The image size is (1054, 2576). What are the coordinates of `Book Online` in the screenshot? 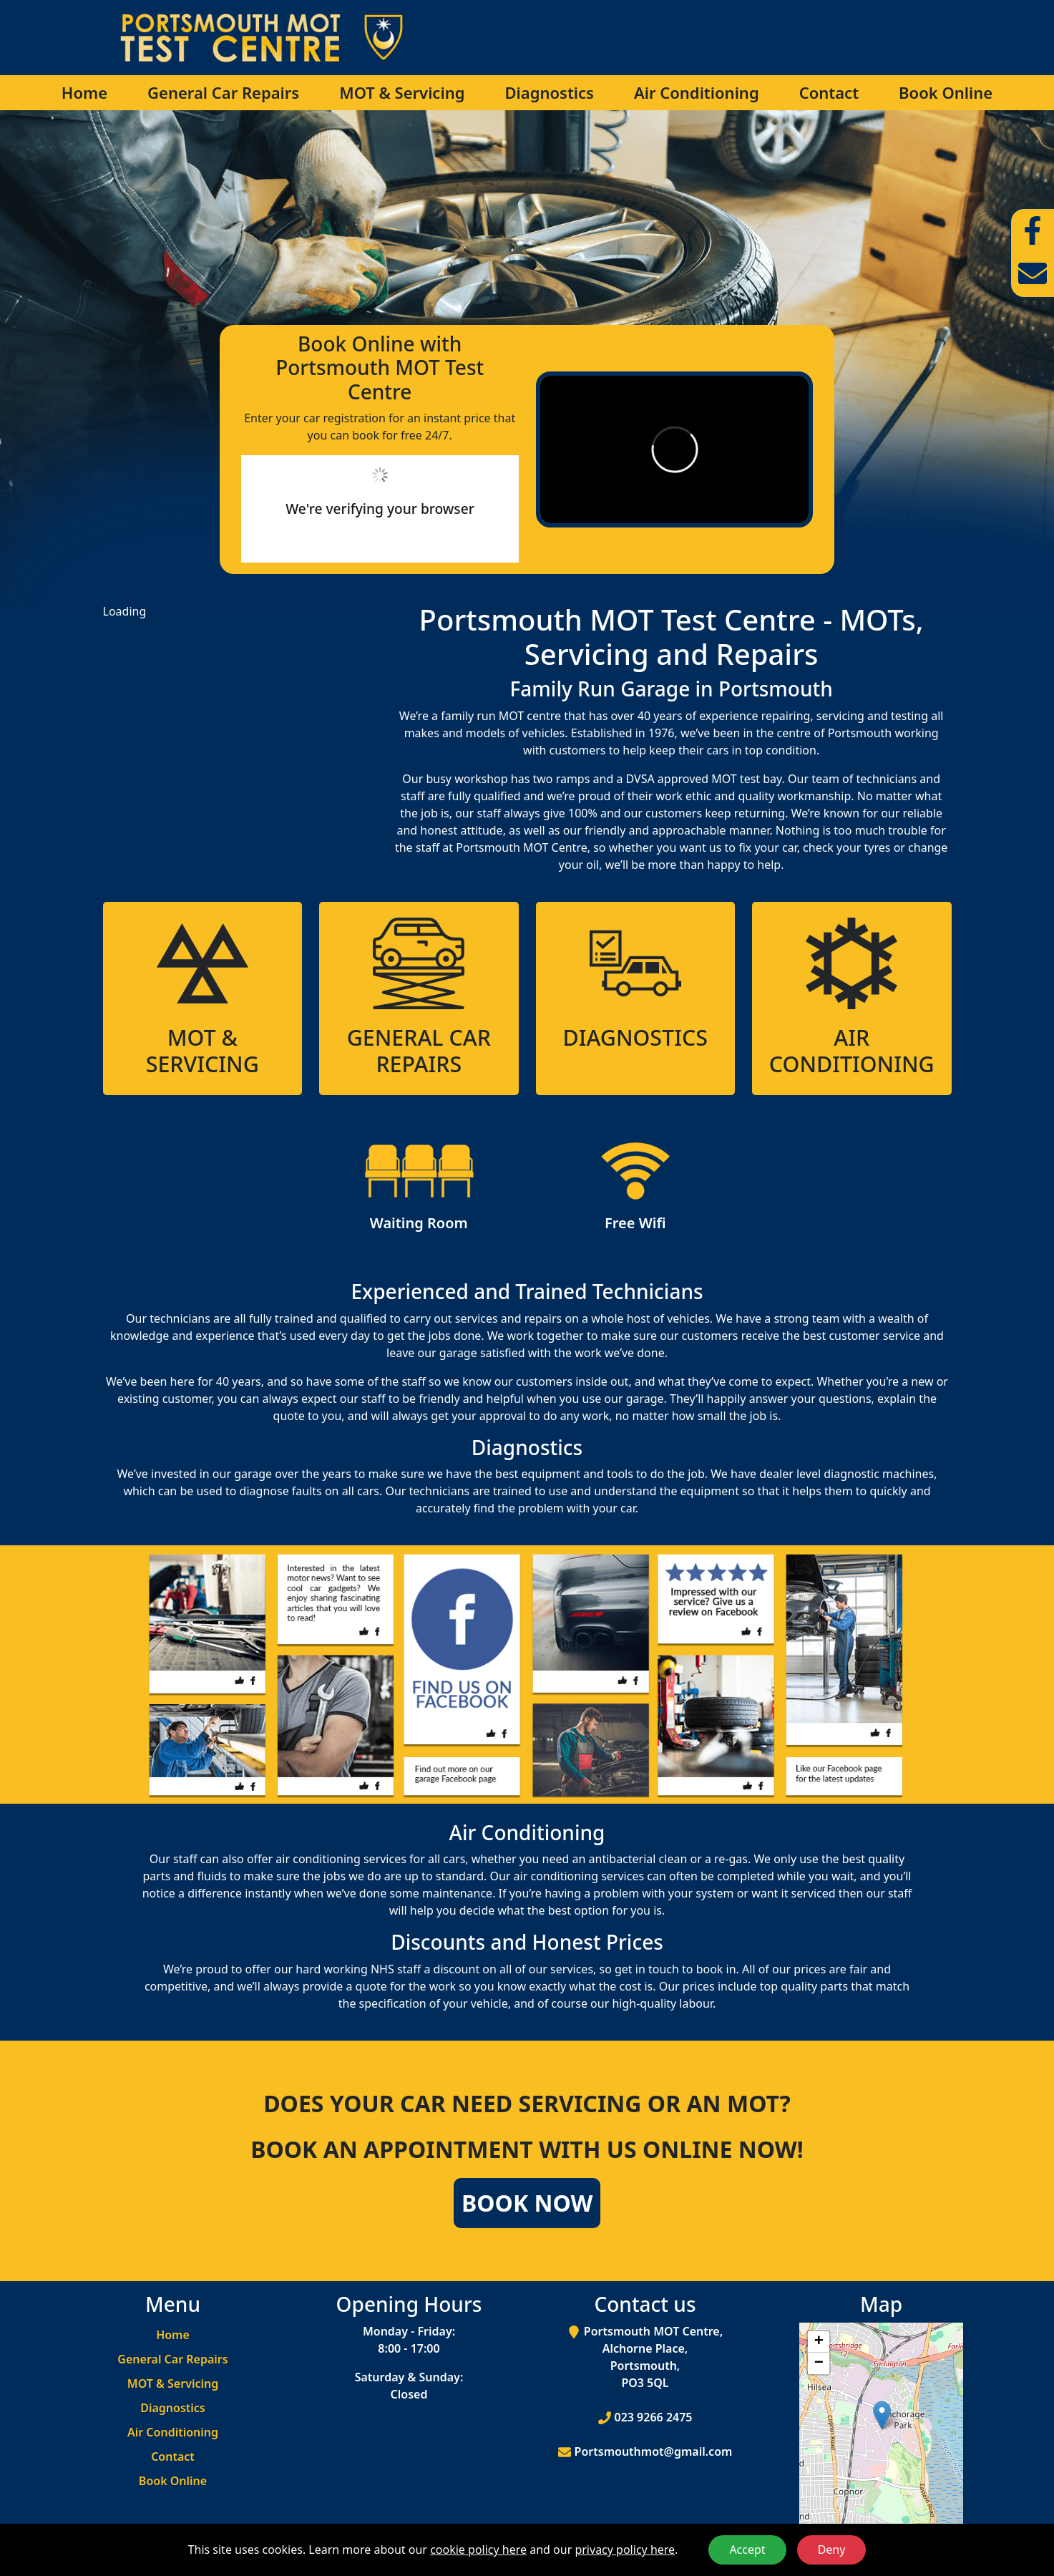 It's located at (945, 92).